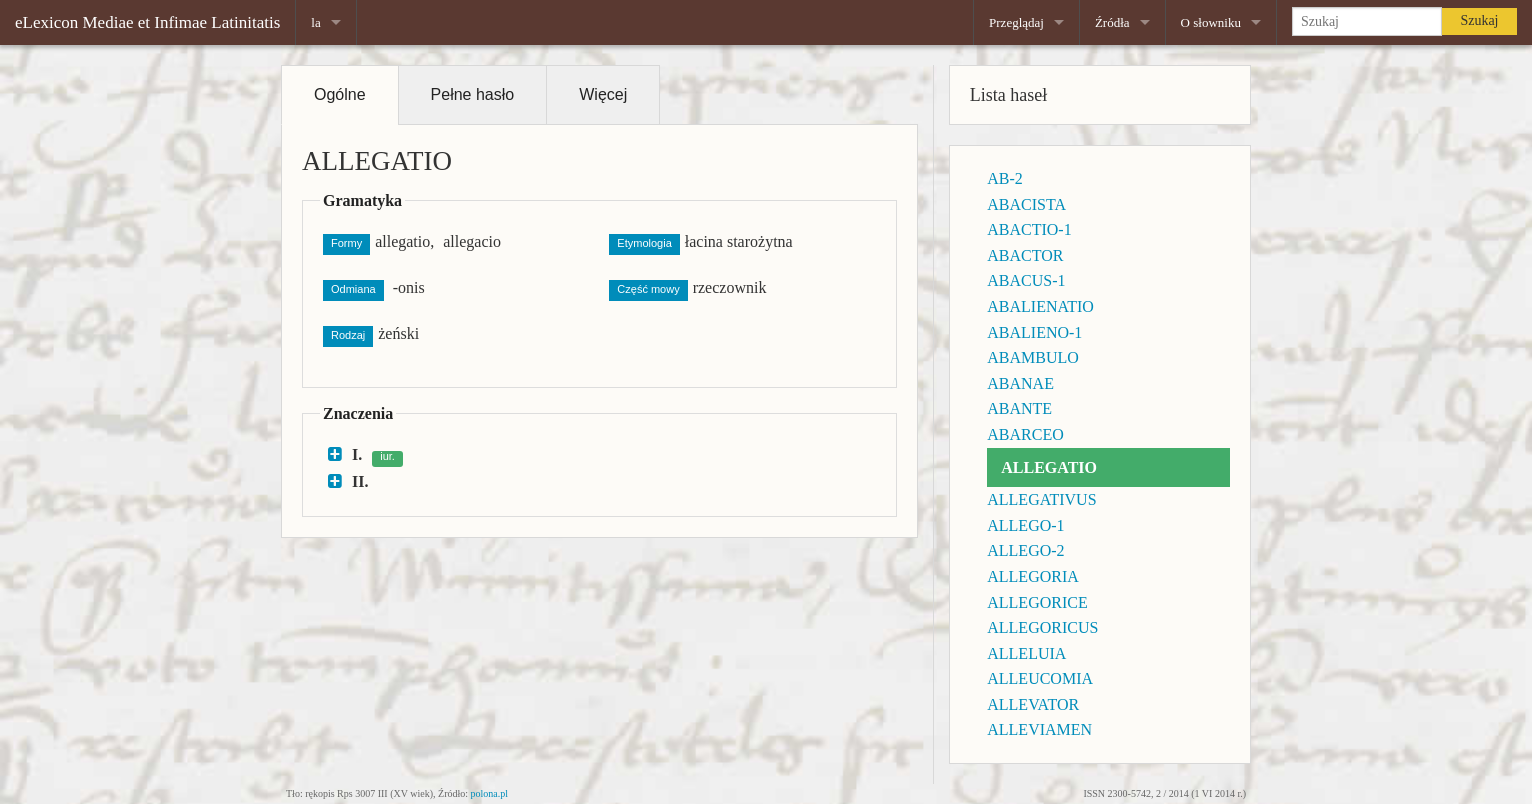 This screenshot has width=1532, height=804. What do you see at coordinates (1025, 434) in the screenshot?
I see `ABARCEO` at bounding box center [1025, 434].